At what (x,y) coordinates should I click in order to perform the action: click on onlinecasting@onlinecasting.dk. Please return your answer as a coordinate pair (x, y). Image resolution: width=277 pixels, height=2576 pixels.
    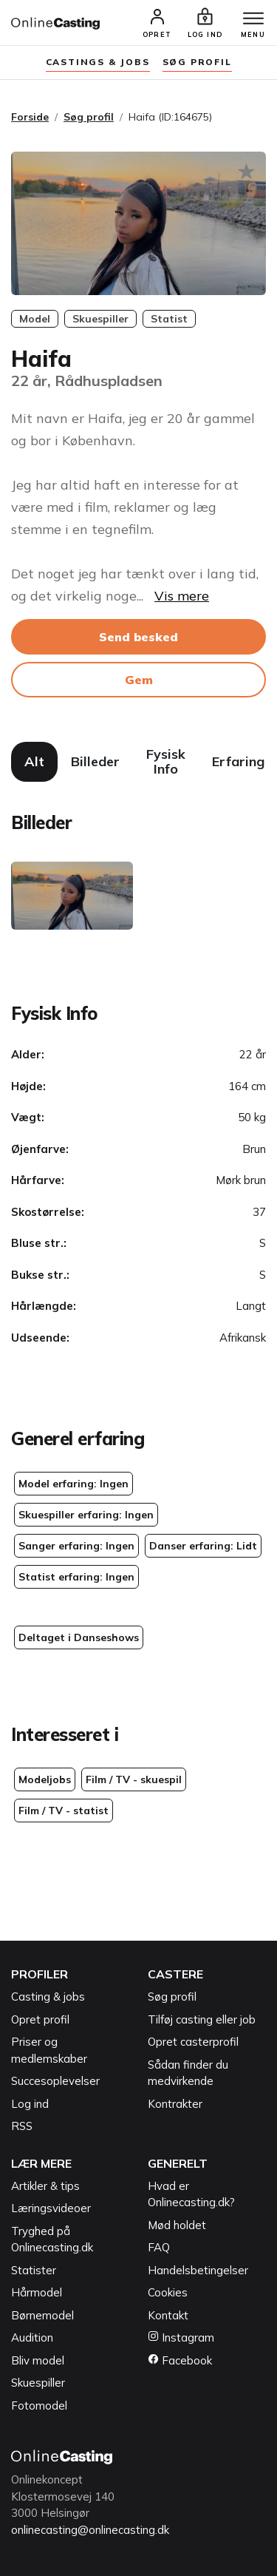
    Looking at the image, I should click on (90, 2530).